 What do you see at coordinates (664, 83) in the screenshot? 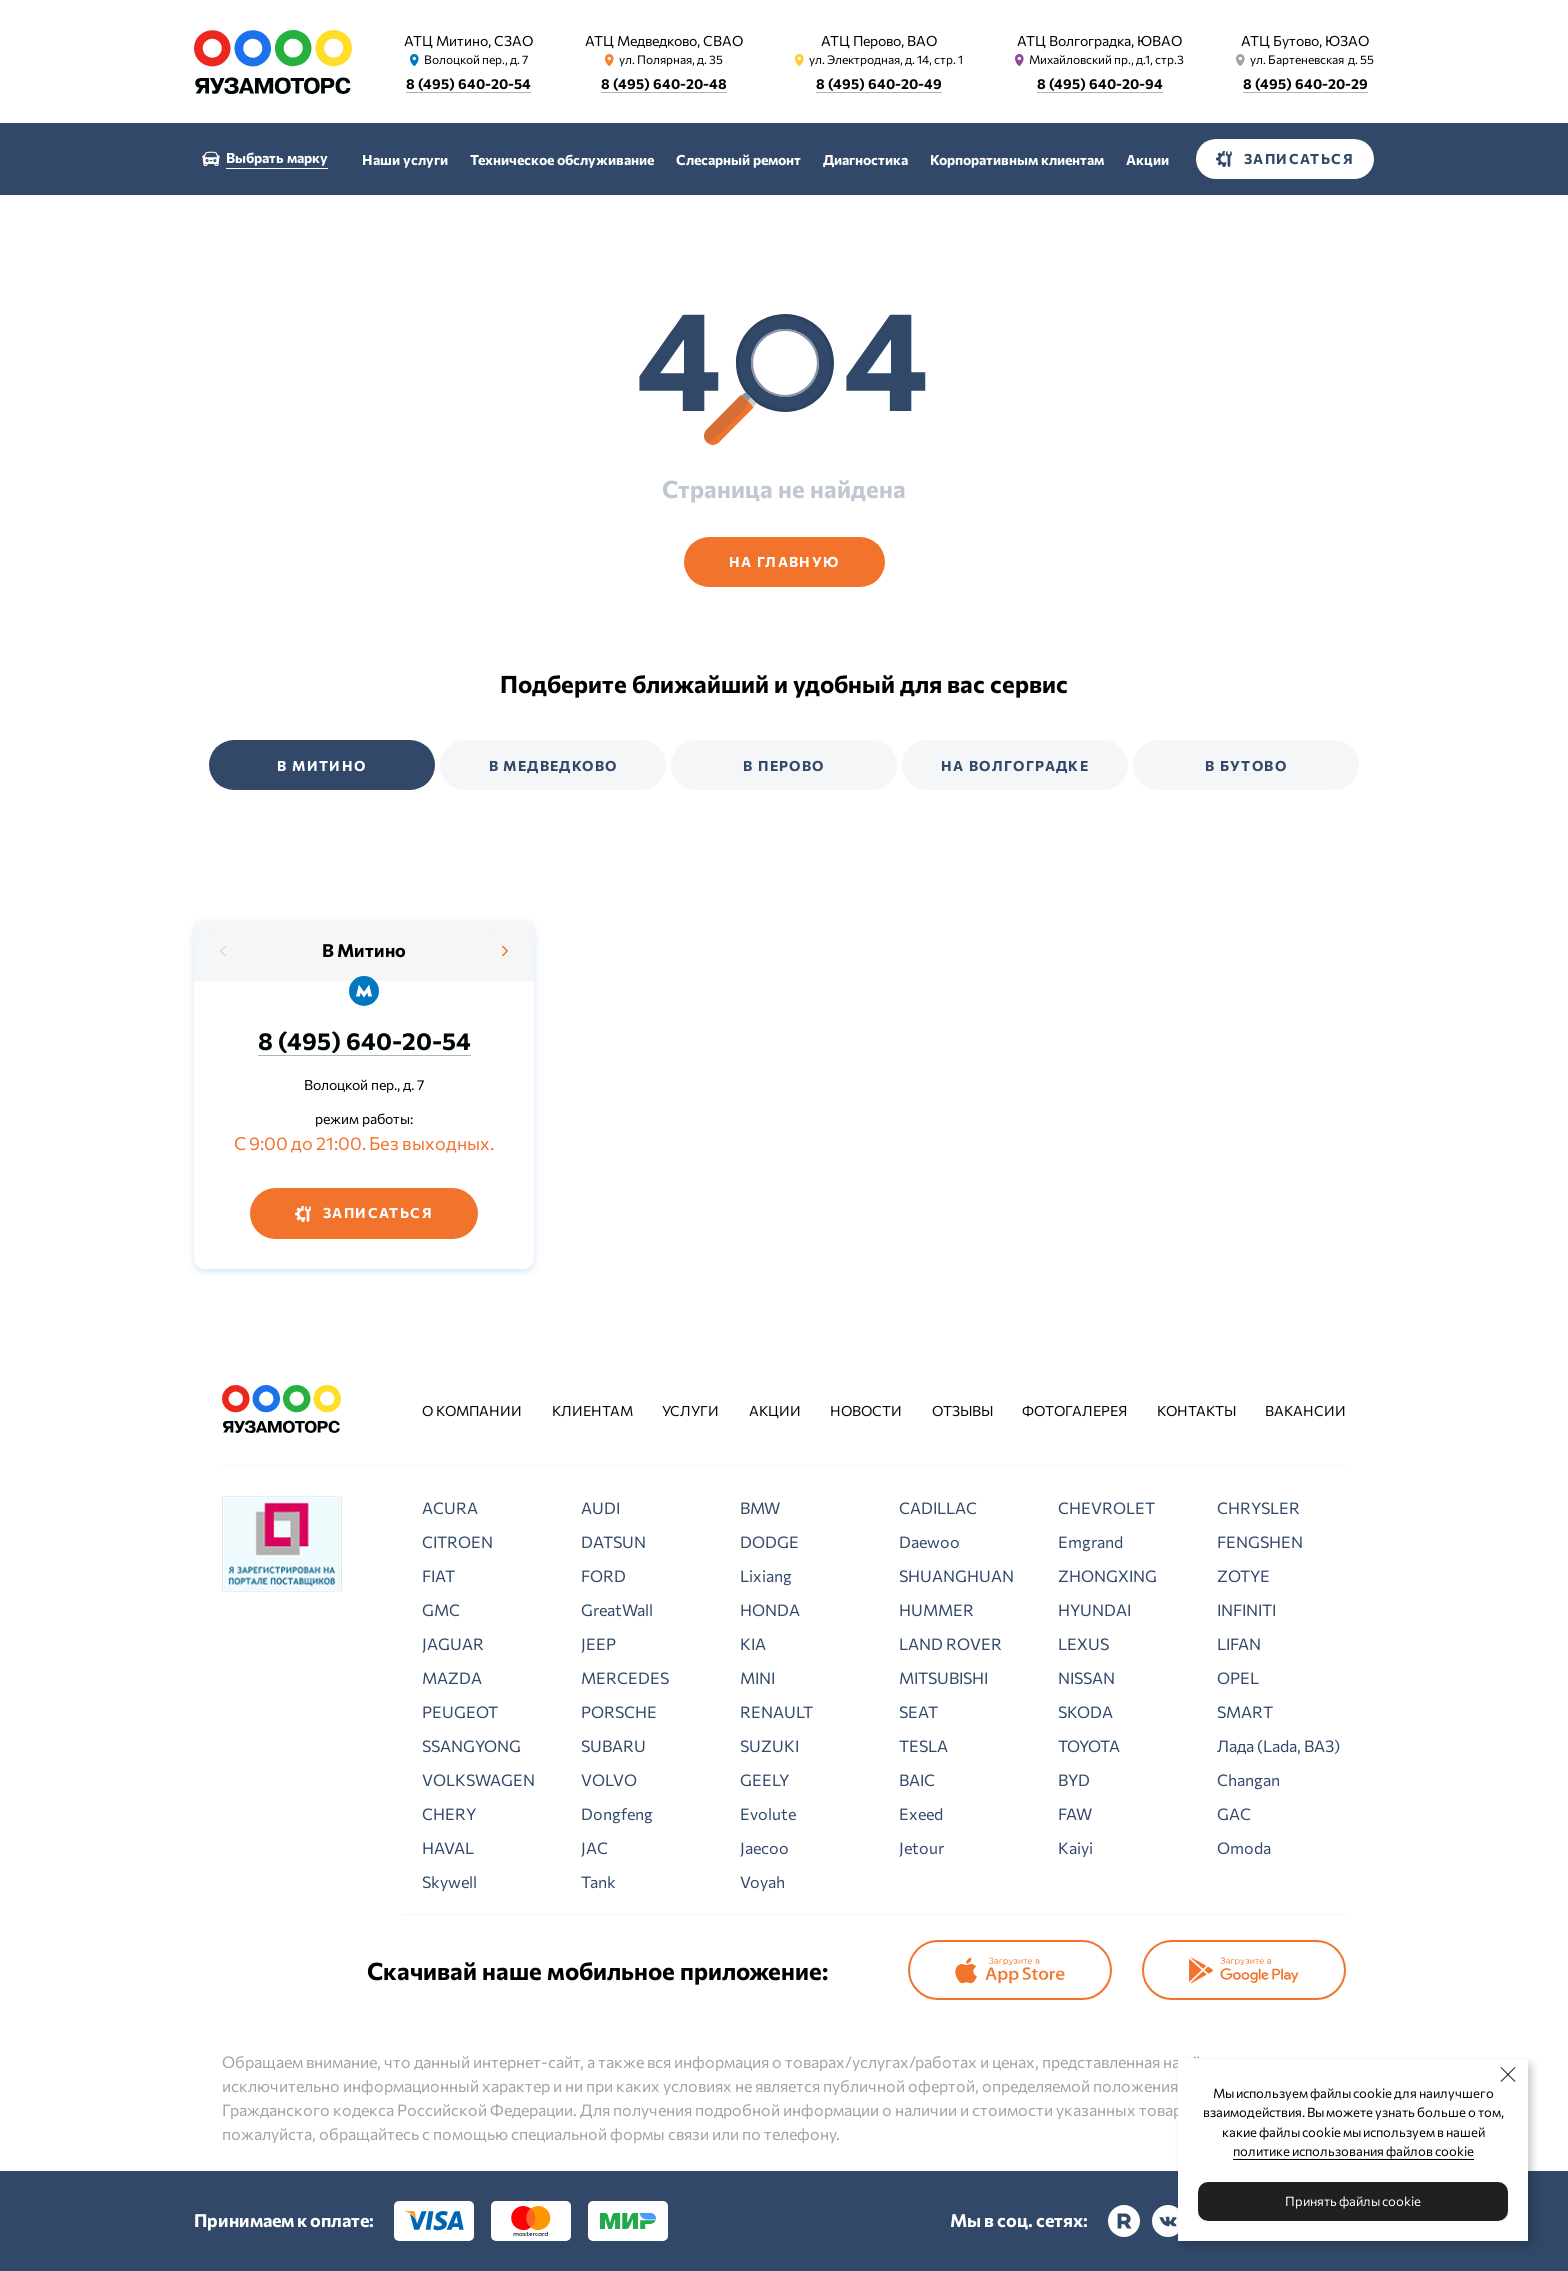
I see `8 (495) 640-20-48` at bounding box center [664, 83].